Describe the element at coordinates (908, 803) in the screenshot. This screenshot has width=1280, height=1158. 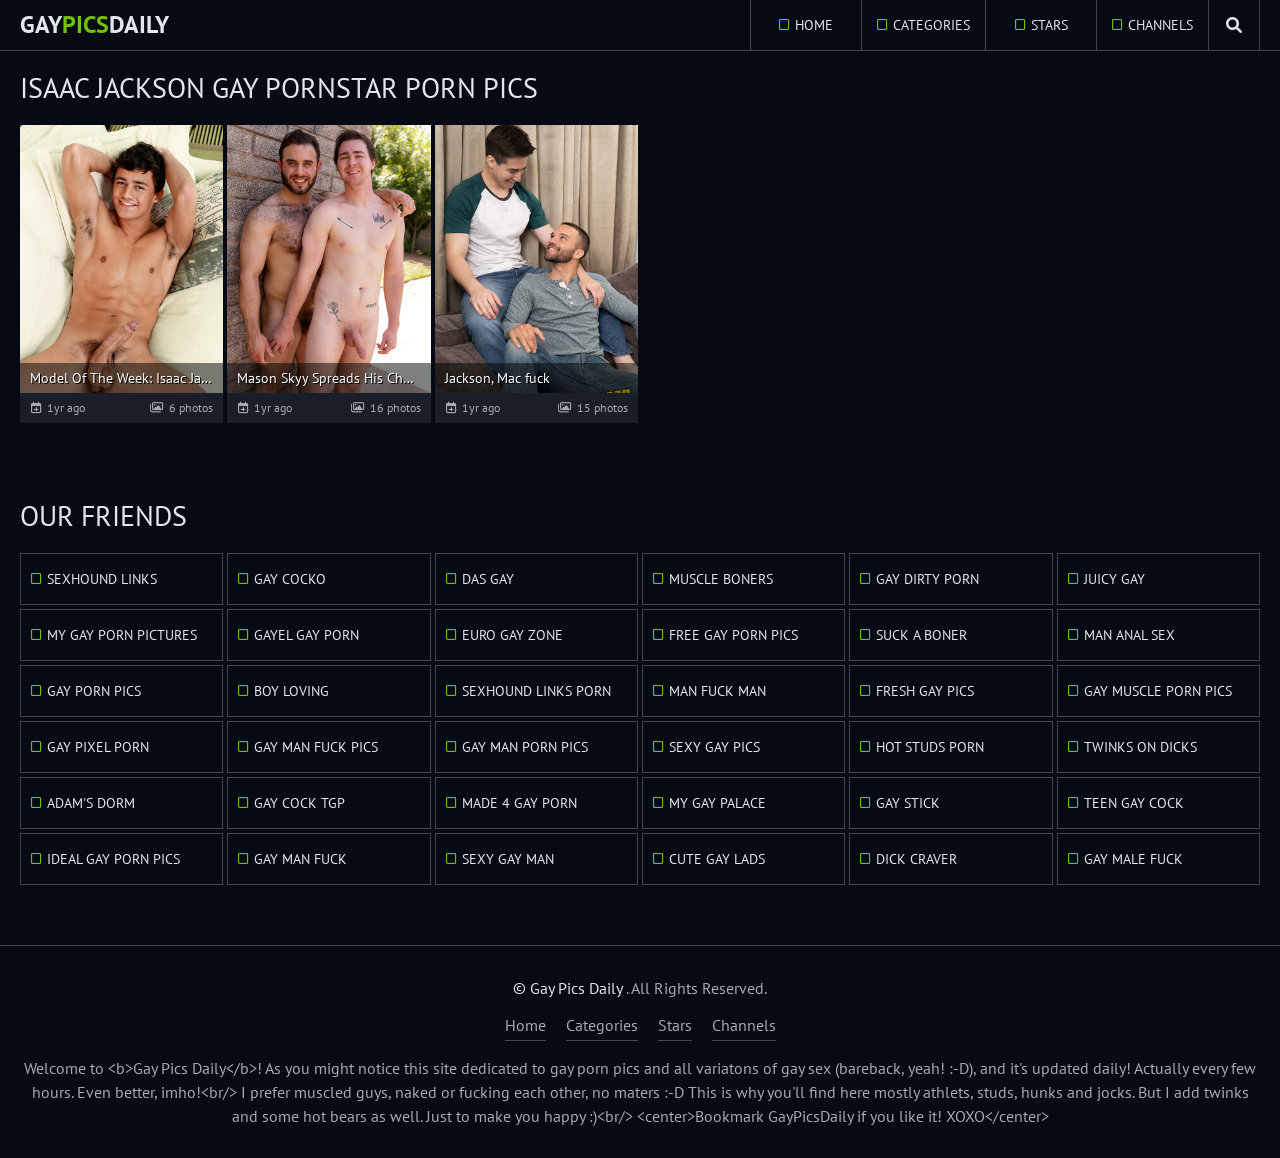
I see `Gay Stick` at that location.